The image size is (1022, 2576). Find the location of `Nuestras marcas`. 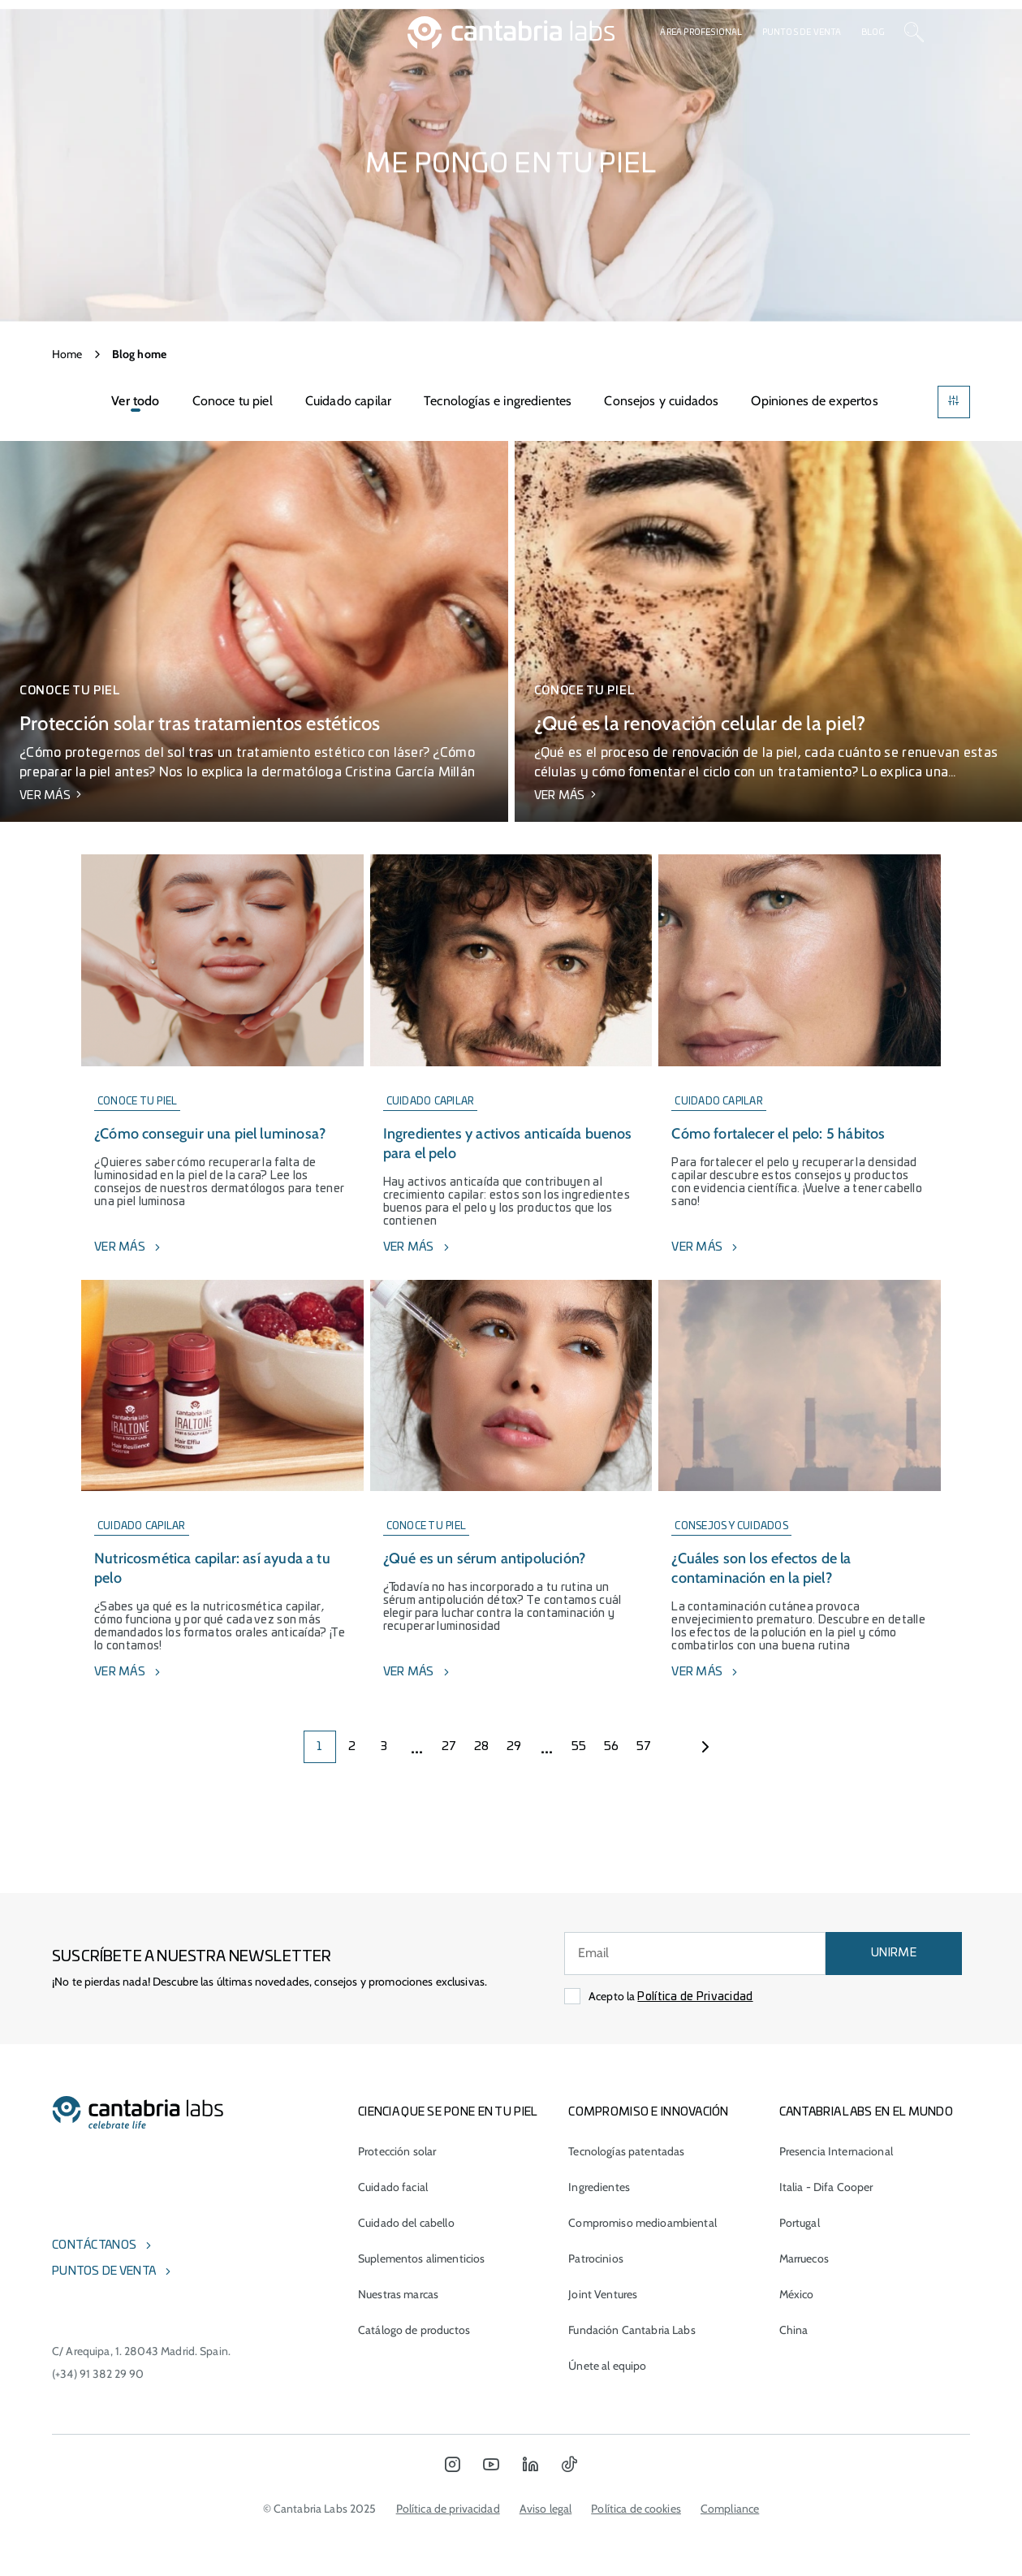

Nuestras marcas is located at coordinates (398, 2294).